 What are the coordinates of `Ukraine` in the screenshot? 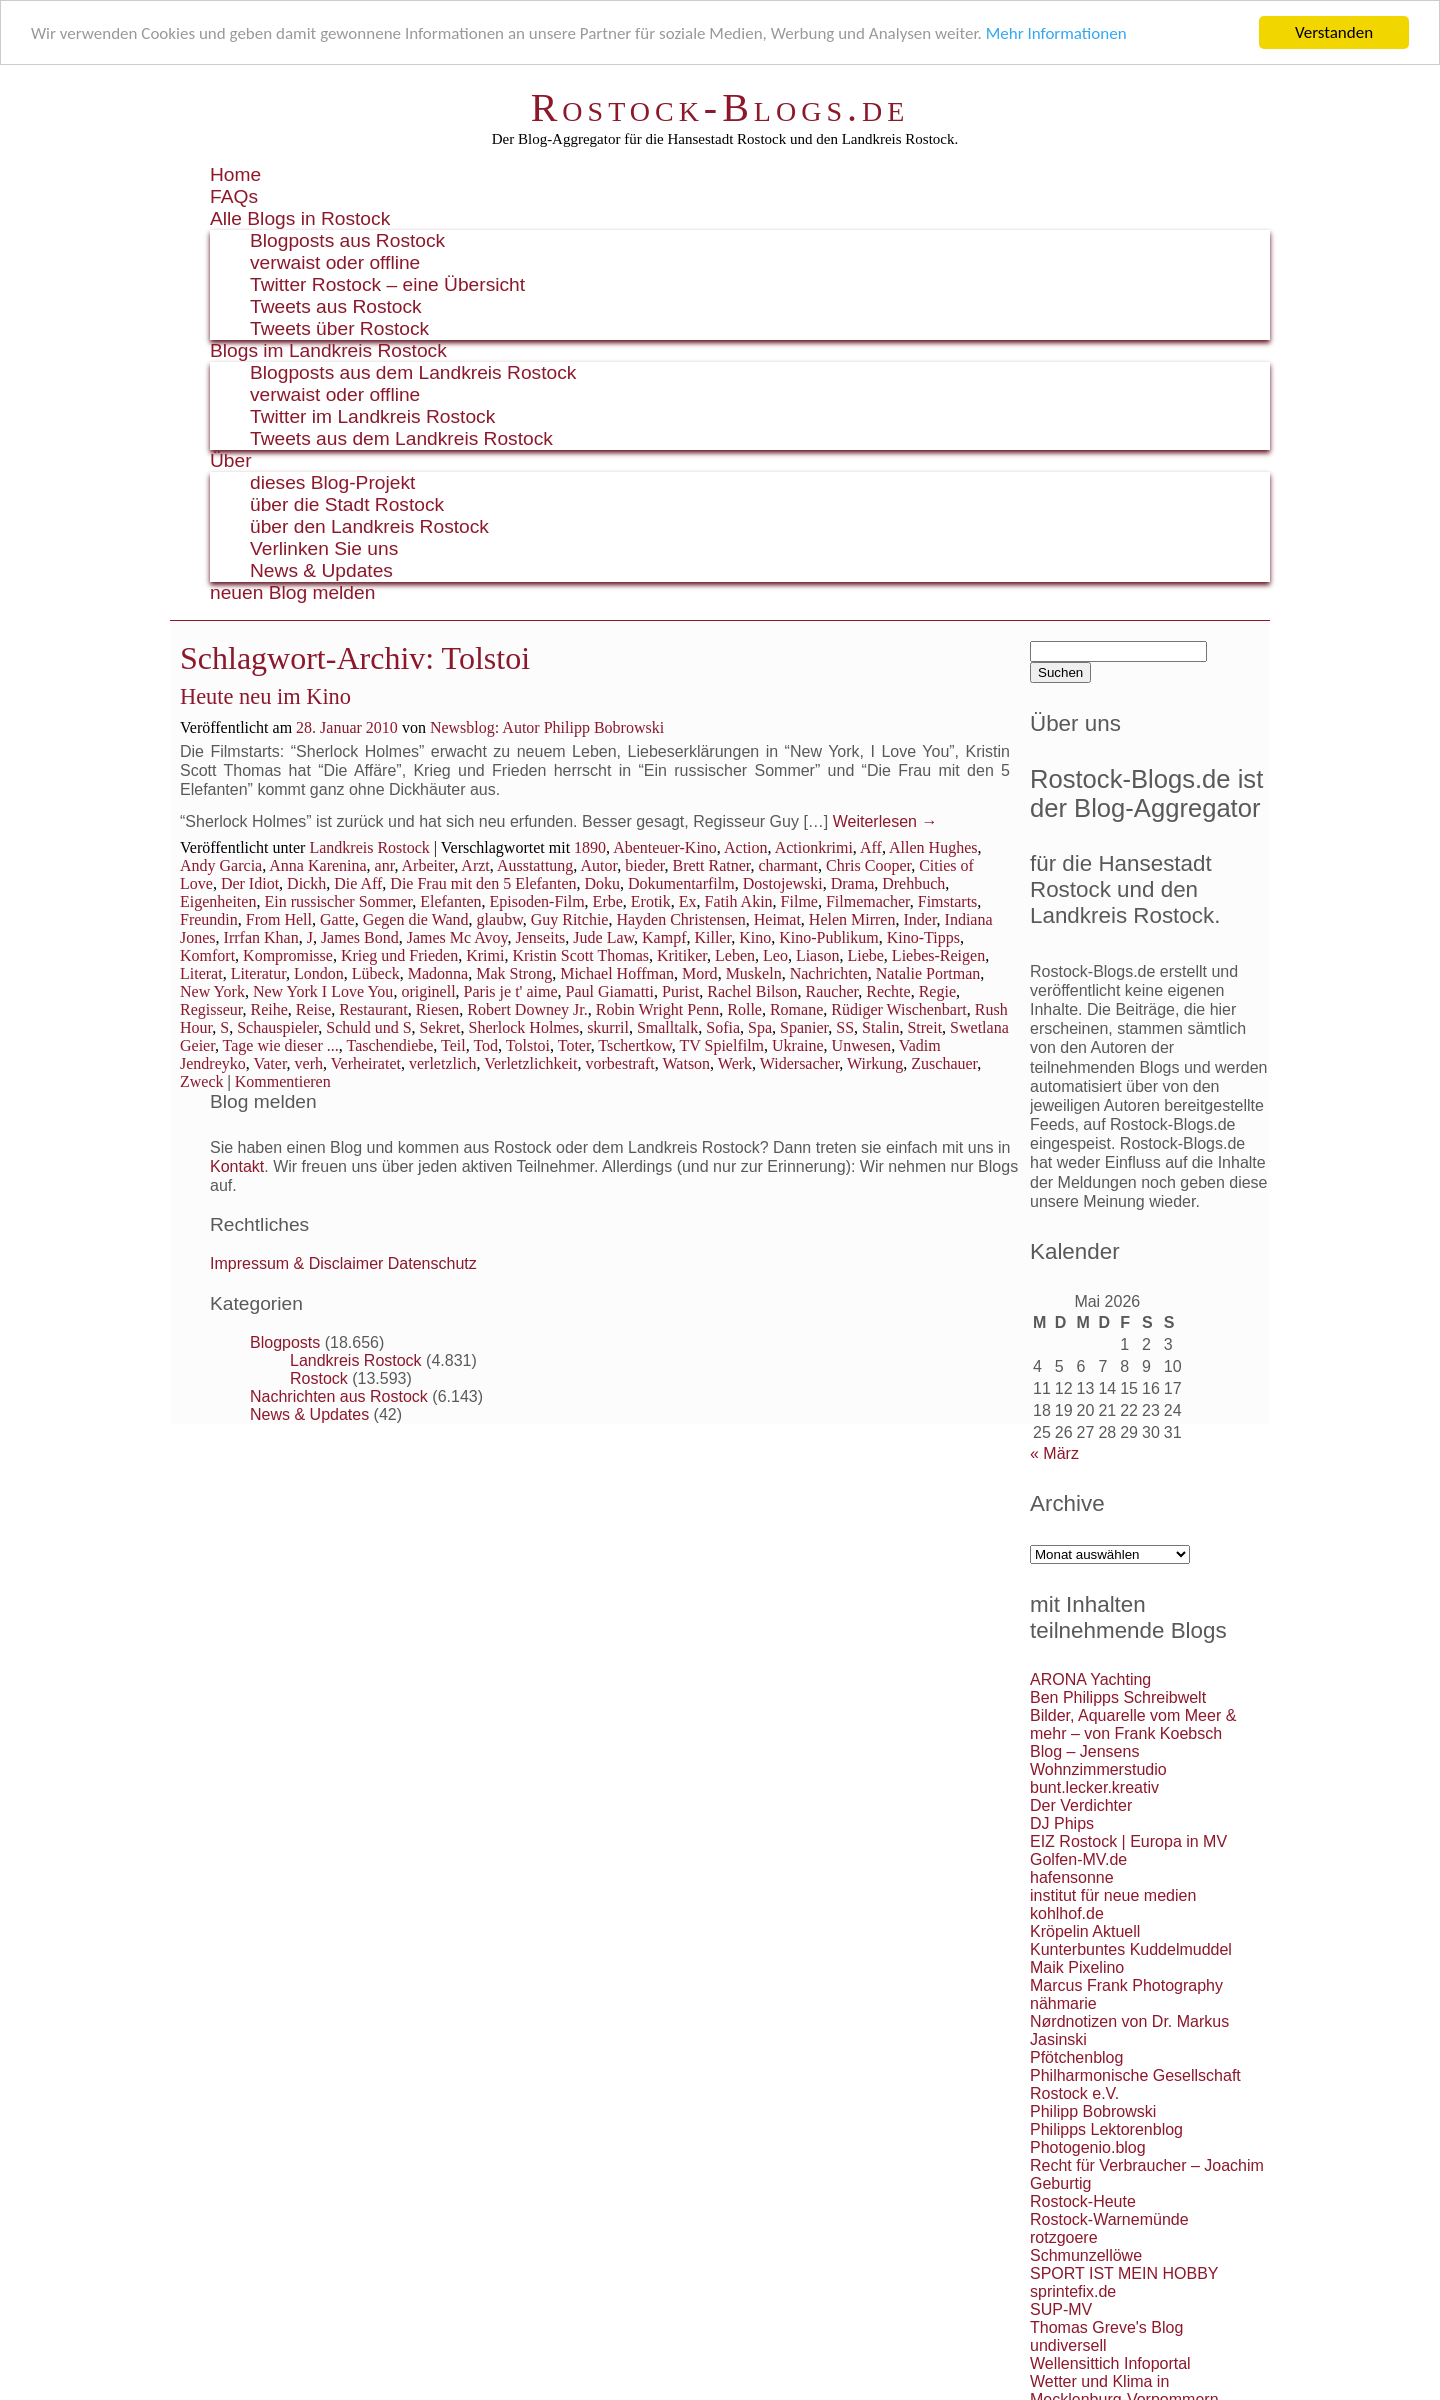 It's located at (798, 1045).